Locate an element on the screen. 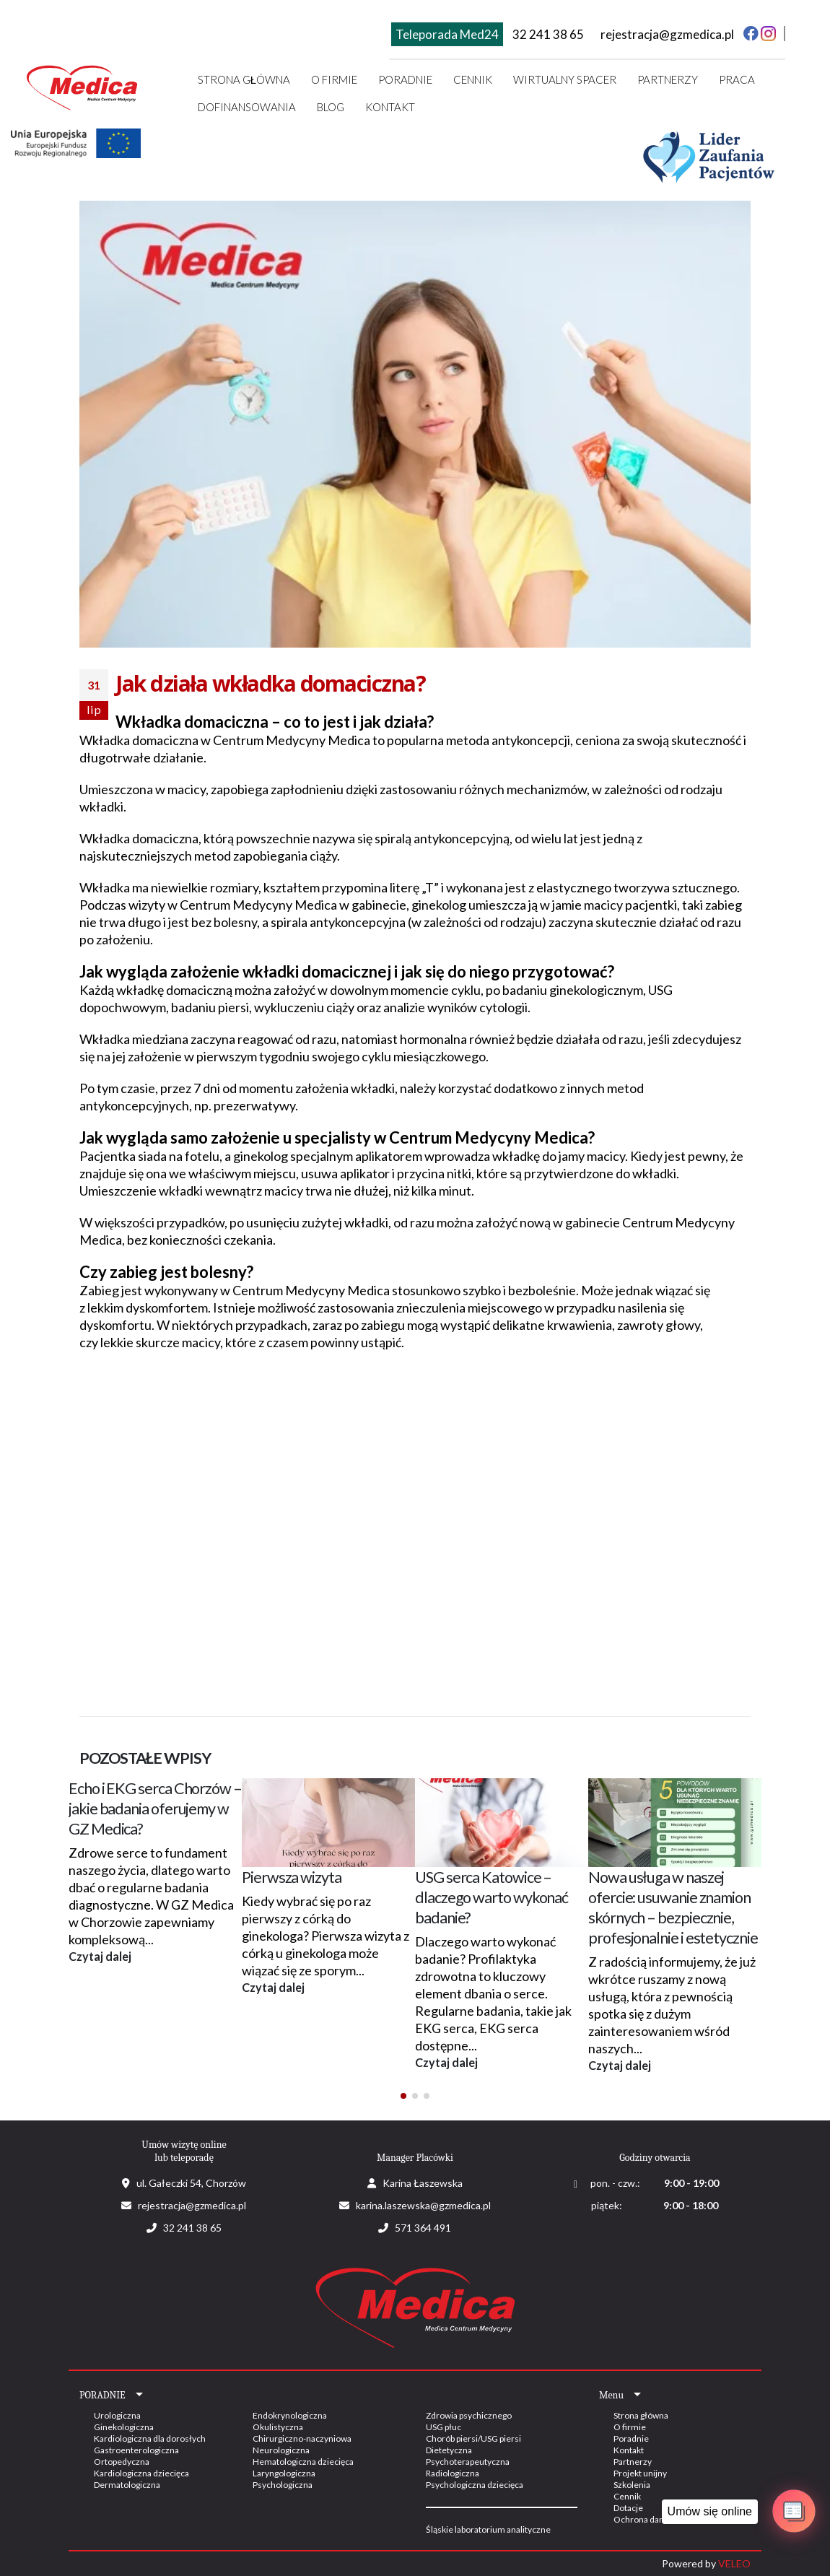  Chirurgiczno-naczyniowa is located at coordinates (302, 2438).